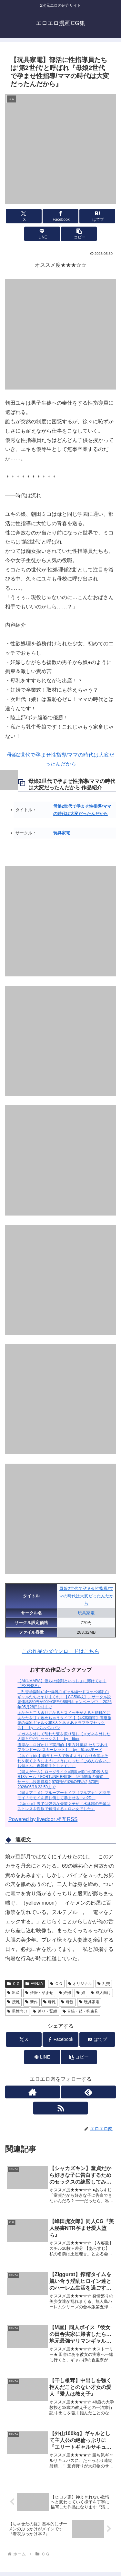 This screenshot has width=121, height=2576. Describe the element at coordinates (42, 234) in the screenshot. I see `[LINEでシェア]` at that location.